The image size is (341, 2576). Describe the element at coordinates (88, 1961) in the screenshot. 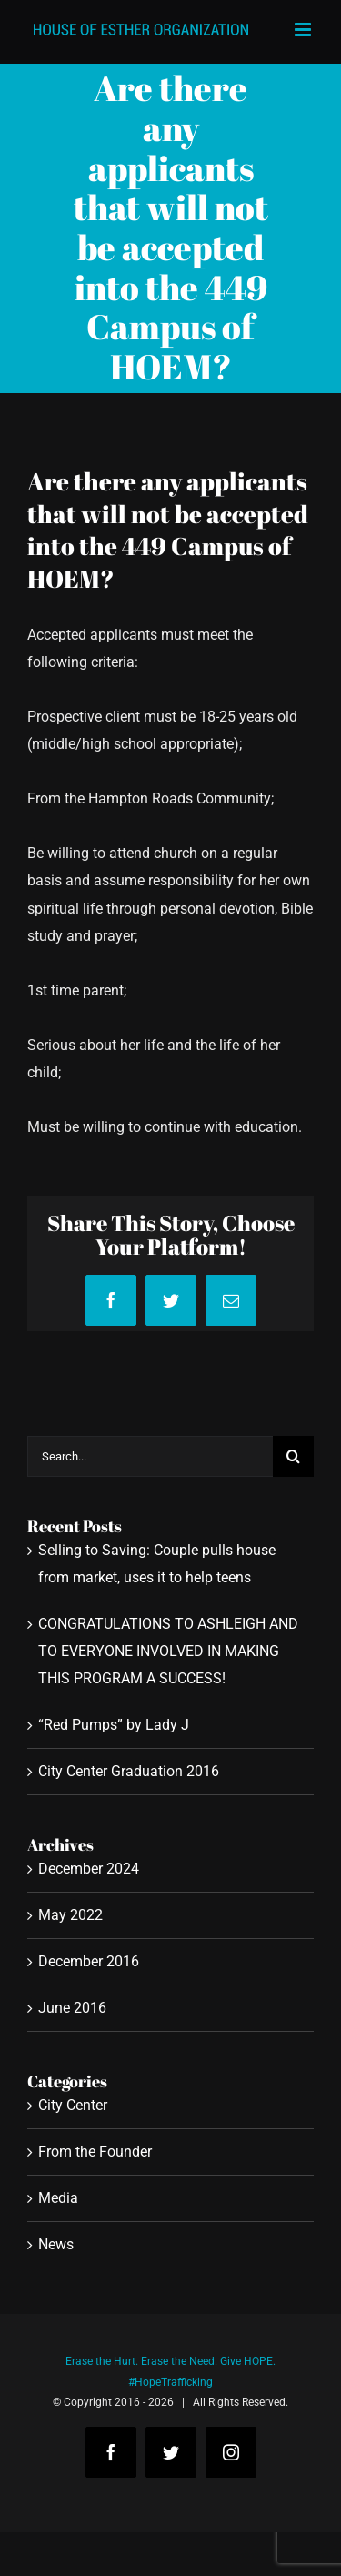

I see `December 2016` at that location.